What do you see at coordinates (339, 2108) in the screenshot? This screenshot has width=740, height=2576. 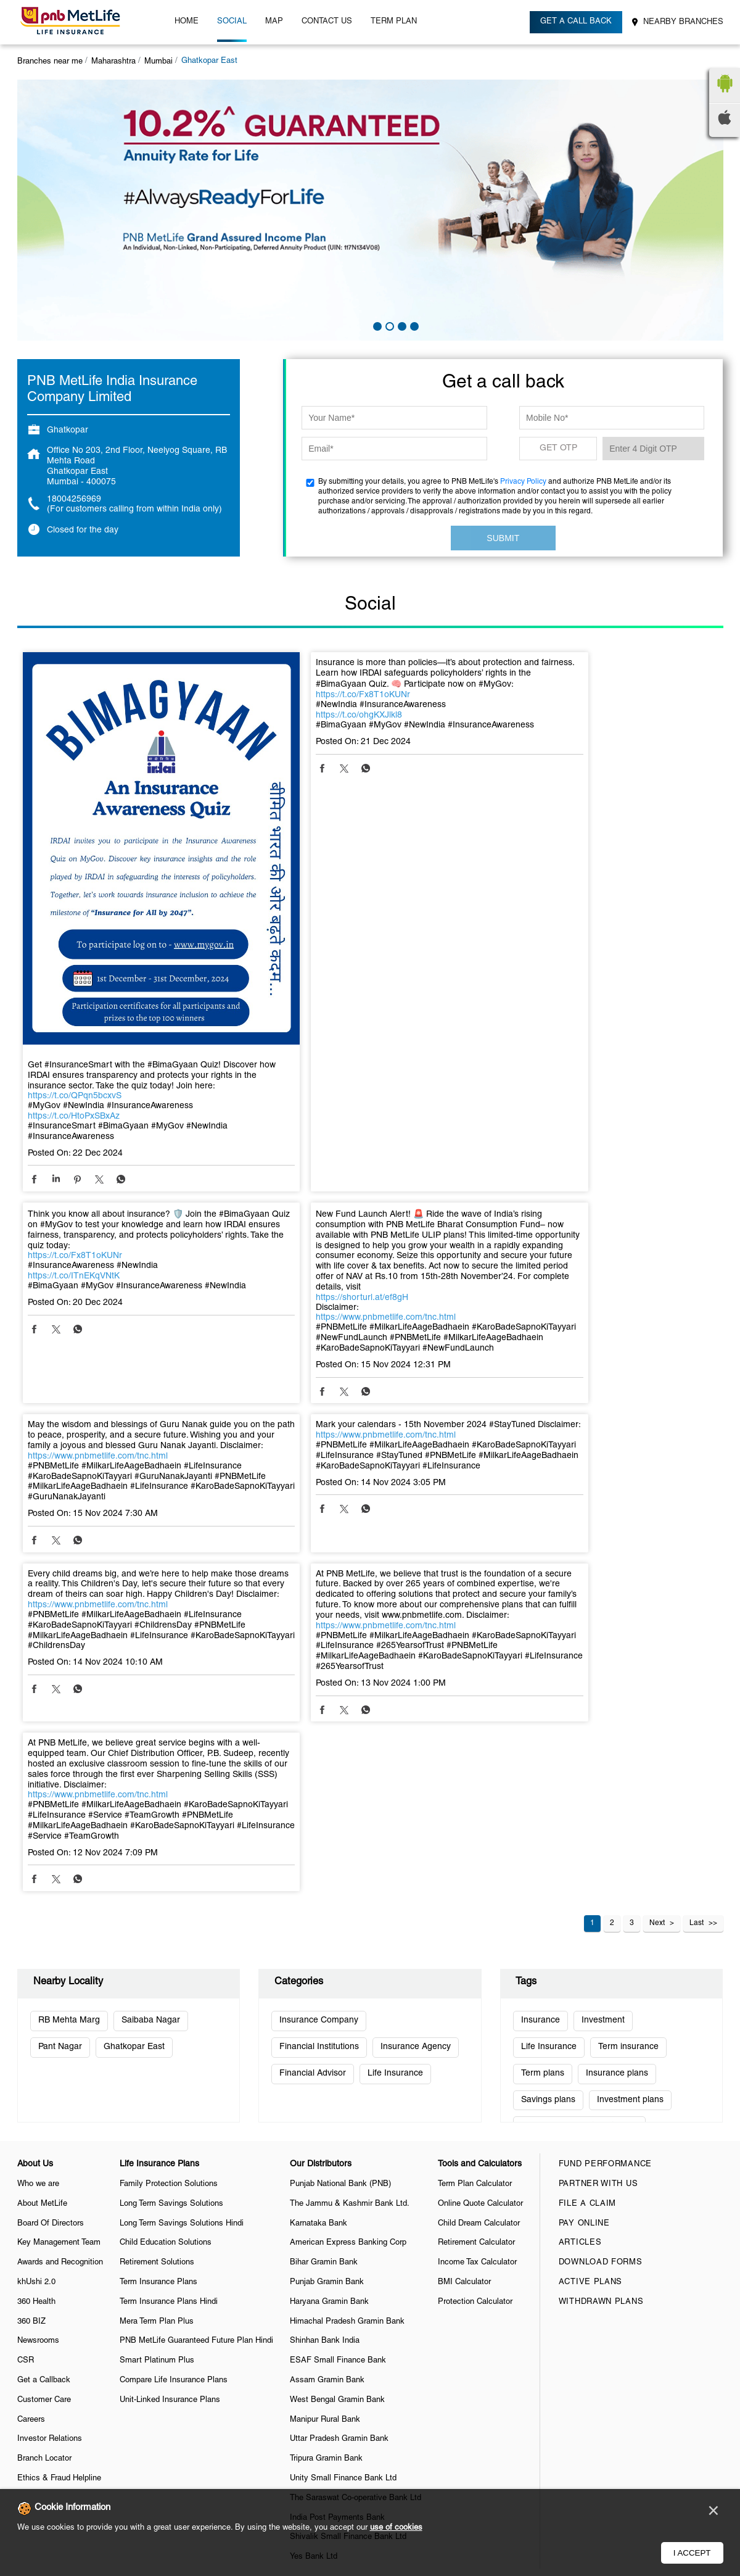 I see `Uttar Pradesh Gramin Bank` at bounding box center [339, 2108].